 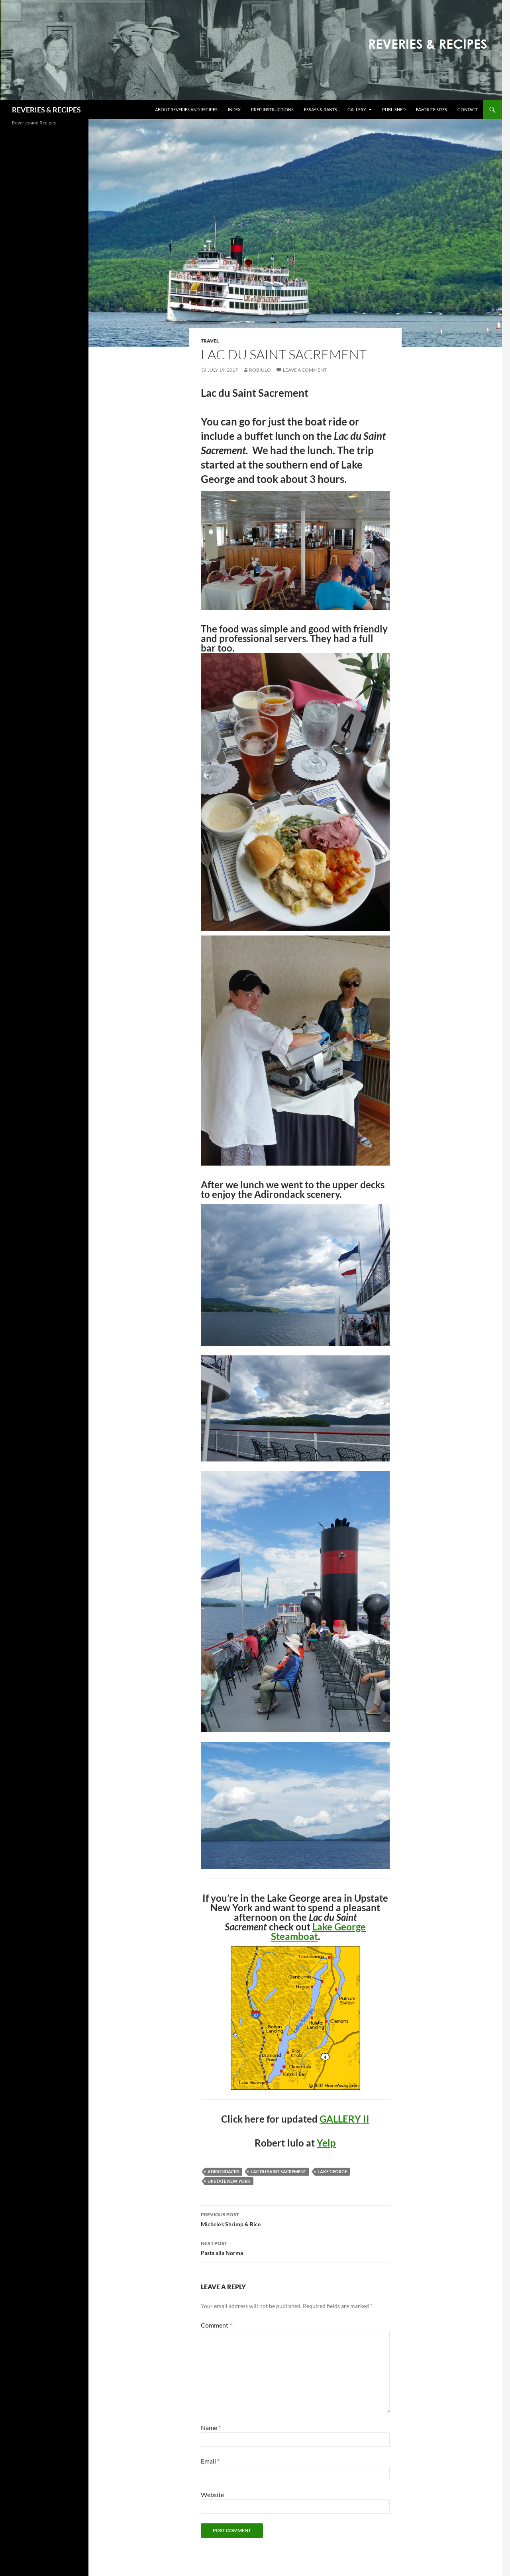 I want to click on Gallery, so click(x=356, y=109).